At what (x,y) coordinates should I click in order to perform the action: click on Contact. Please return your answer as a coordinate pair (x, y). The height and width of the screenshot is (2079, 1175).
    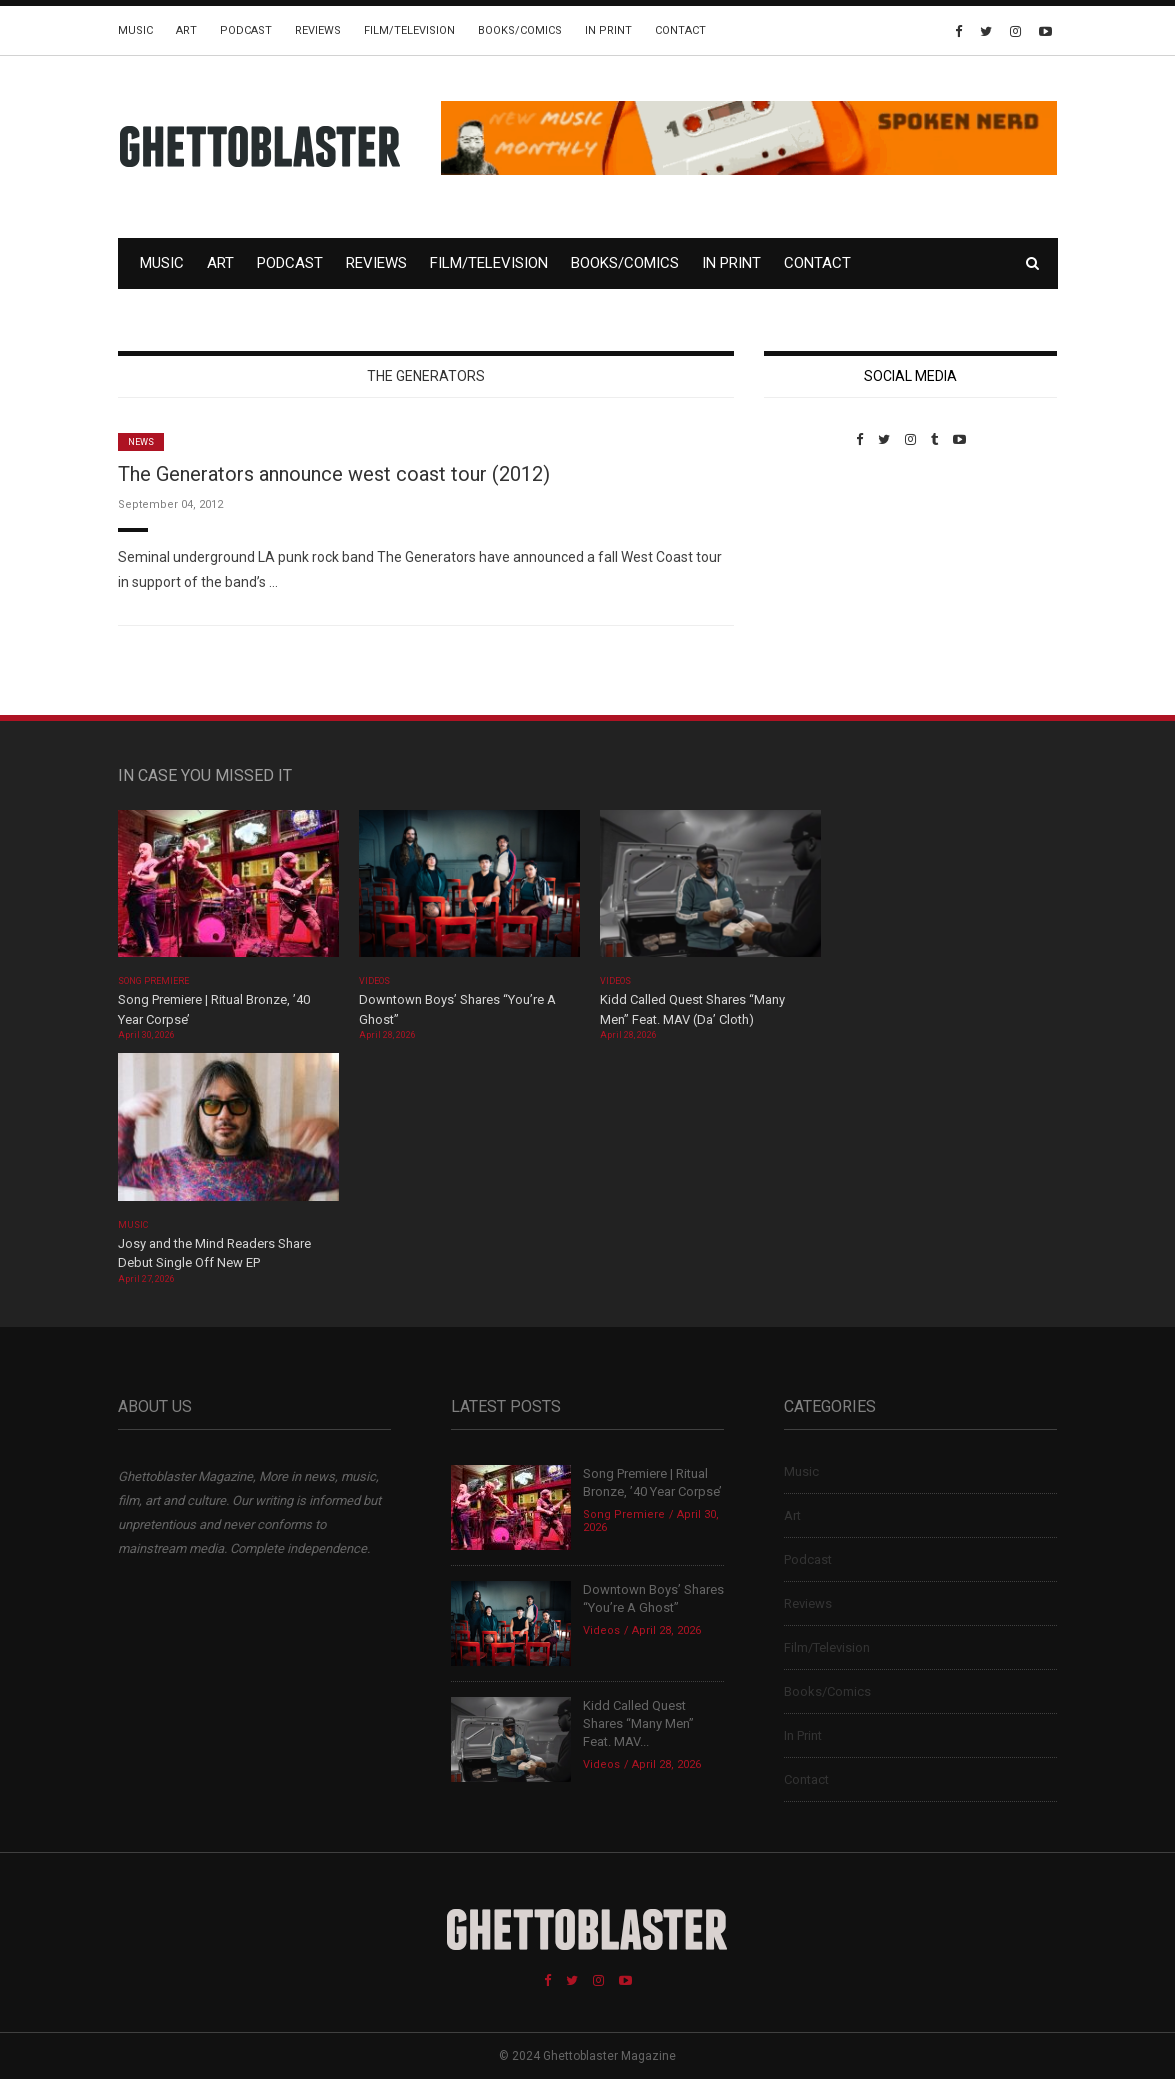
    Looking at the image, I should click on (680, 30).